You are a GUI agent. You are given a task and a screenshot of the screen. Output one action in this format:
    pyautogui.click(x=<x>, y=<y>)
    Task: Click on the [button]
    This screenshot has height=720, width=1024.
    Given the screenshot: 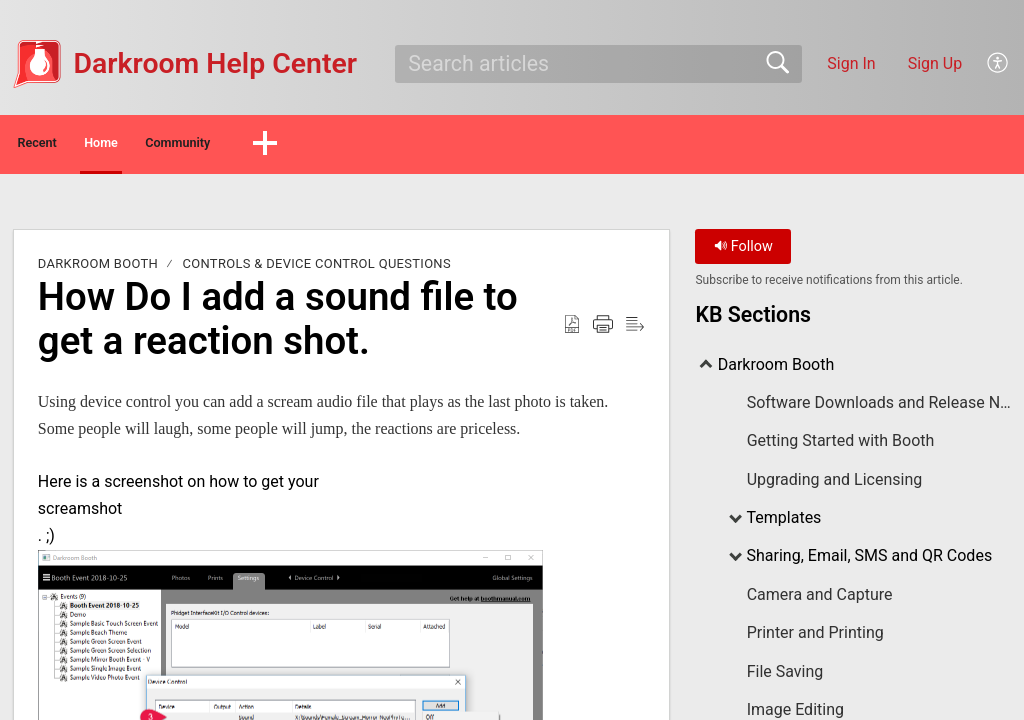 What is the action you would take?
    pyautogui.click(x=439, y=147)
    